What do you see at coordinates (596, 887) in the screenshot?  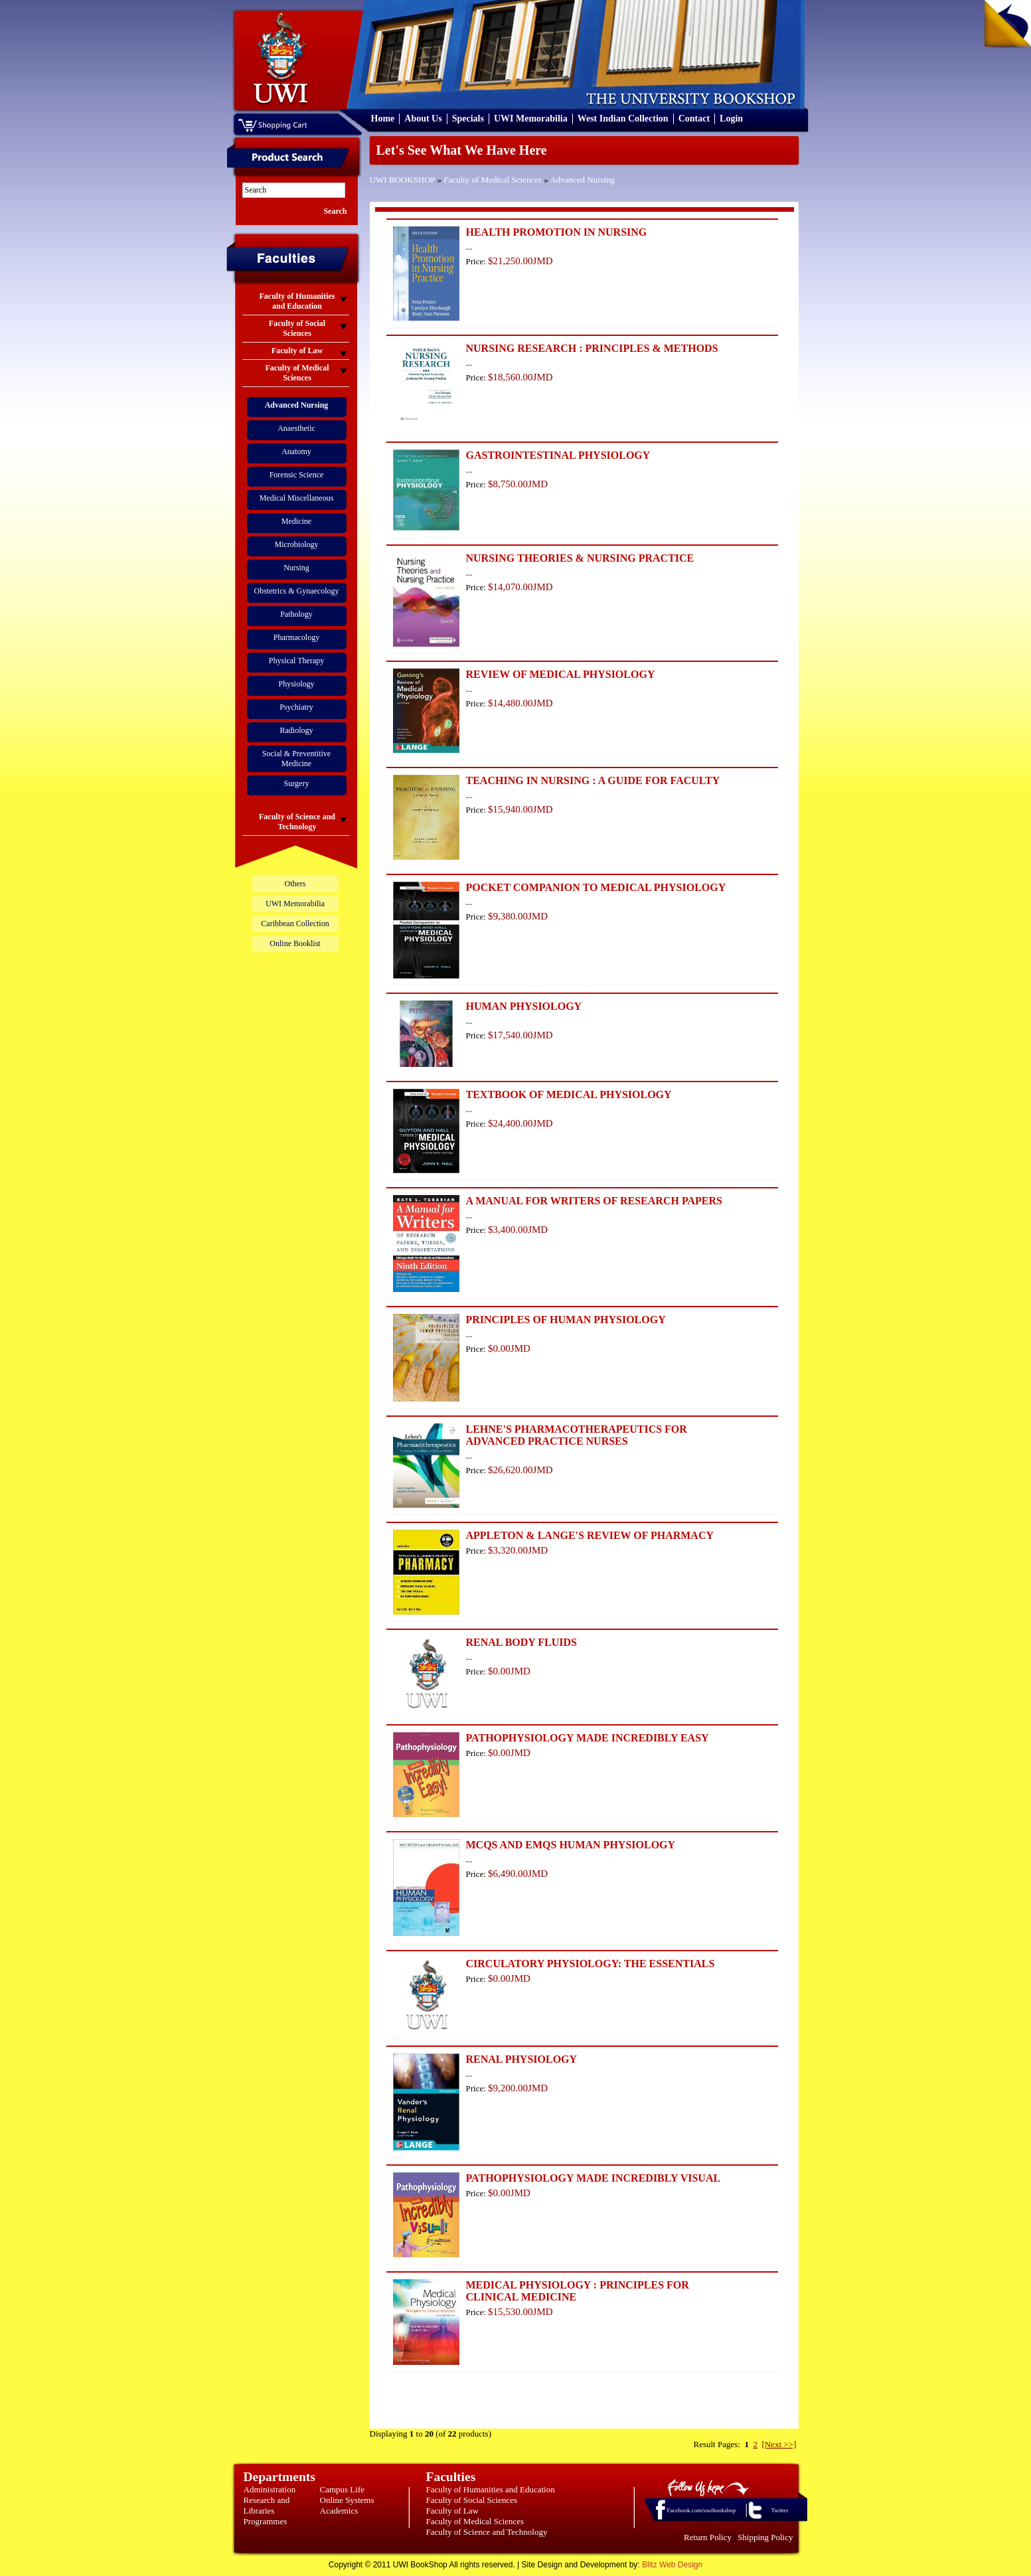 I see `POCKET COMPANION TO MEDICAL PHYSIOLOGY` at bounding box center [596, 887].